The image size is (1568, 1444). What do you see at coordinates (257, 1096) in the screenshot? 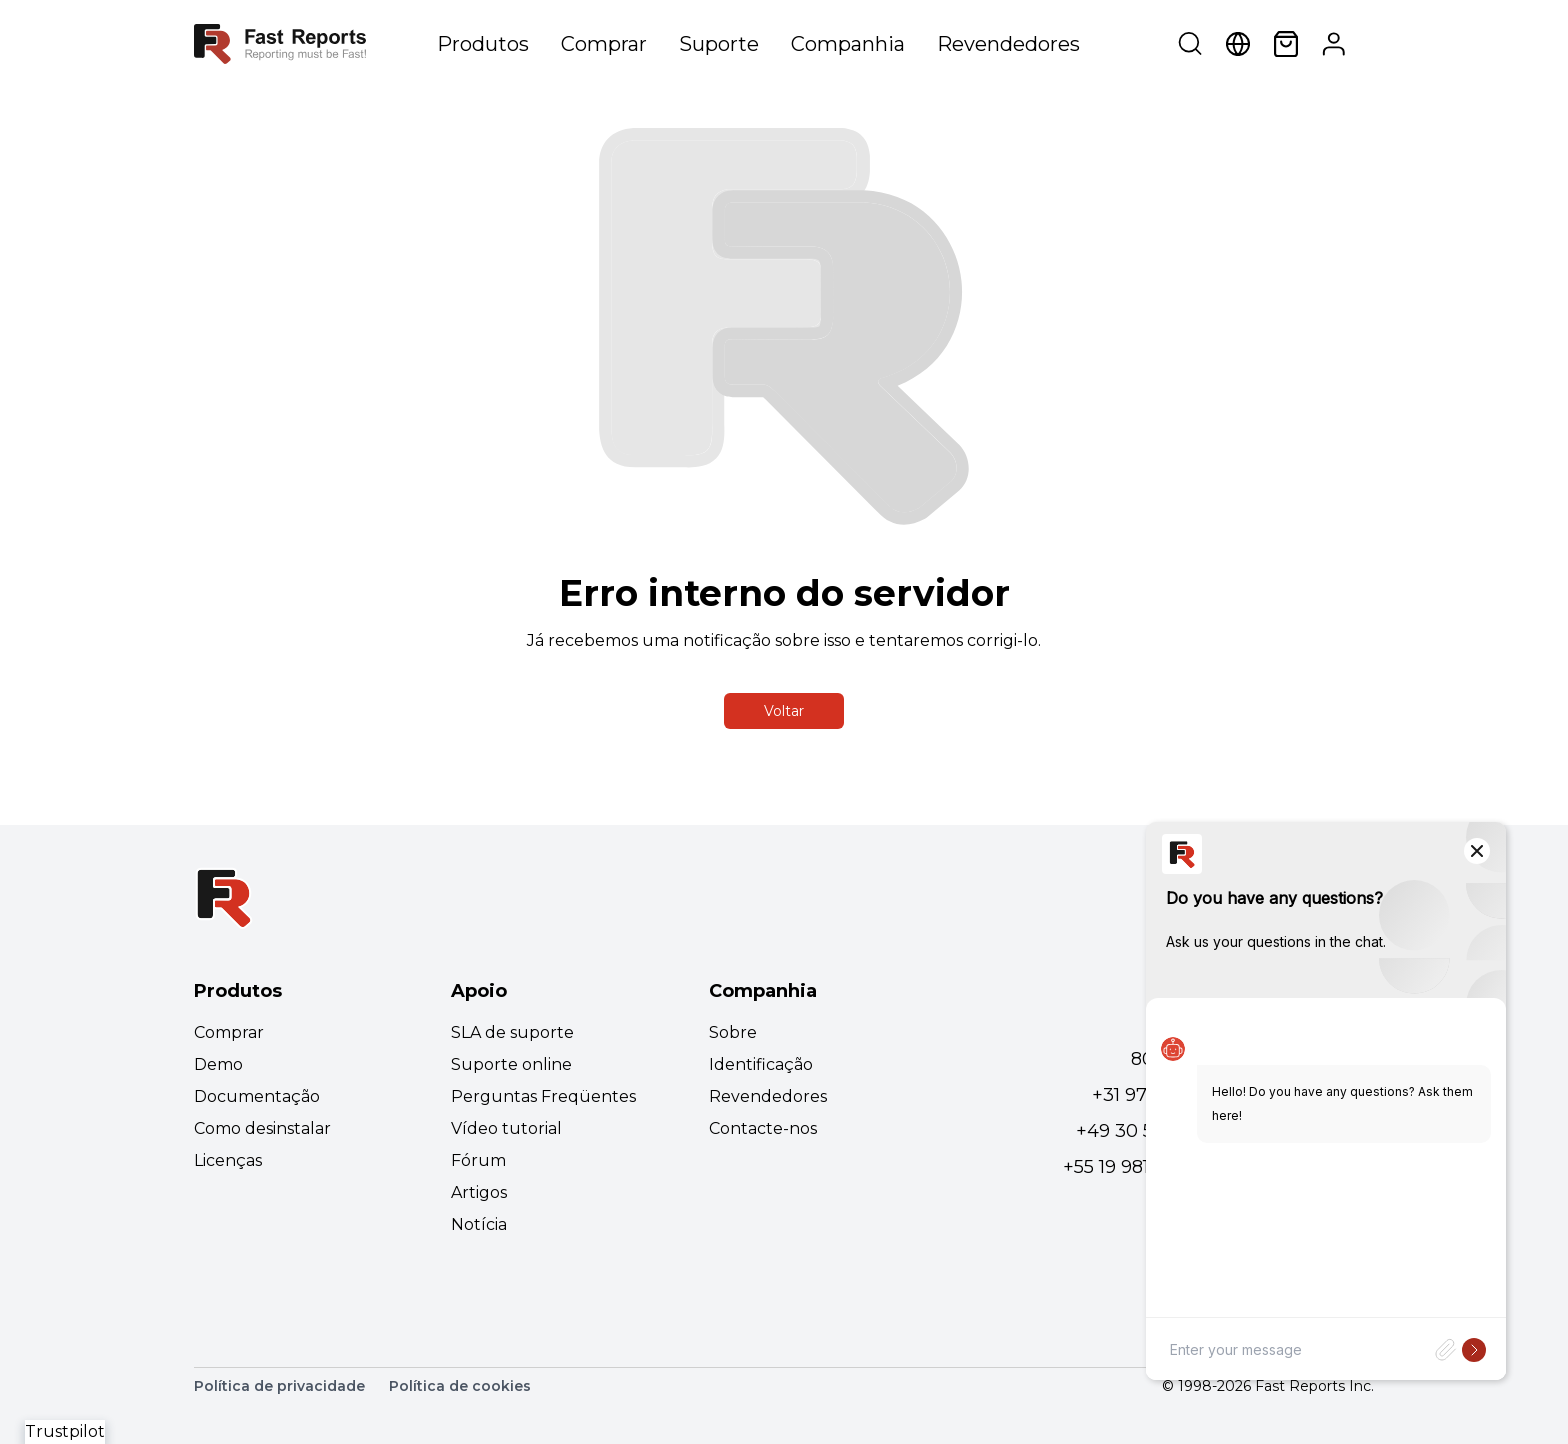
I see `Documentação` at bounding box center [257, 1096].